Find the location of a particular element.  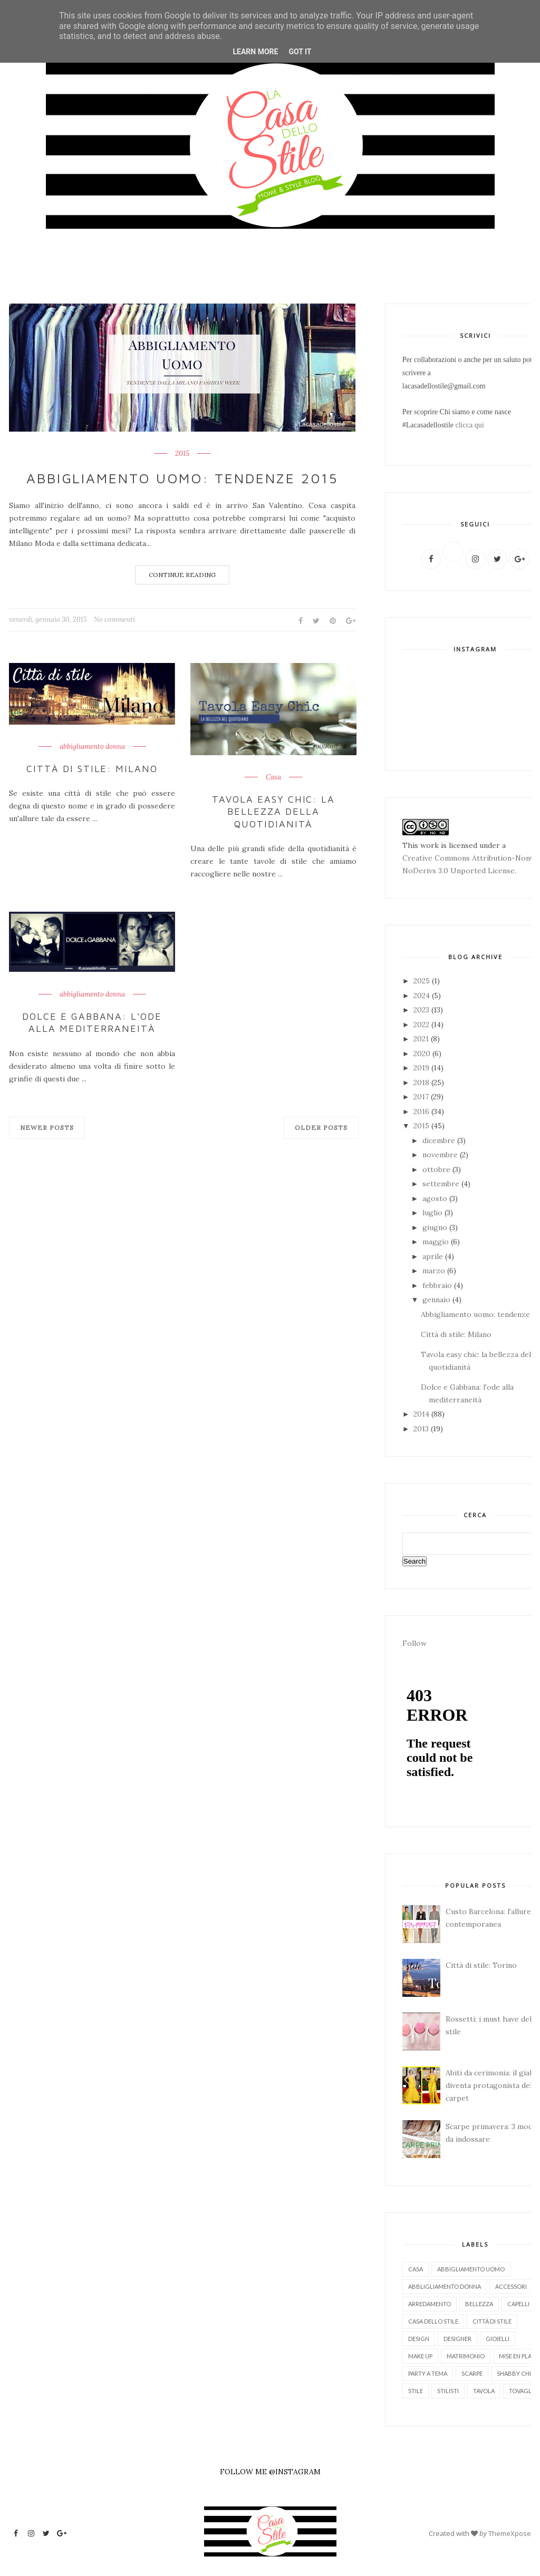

Continue Reading is located at coordinates (182, 575).